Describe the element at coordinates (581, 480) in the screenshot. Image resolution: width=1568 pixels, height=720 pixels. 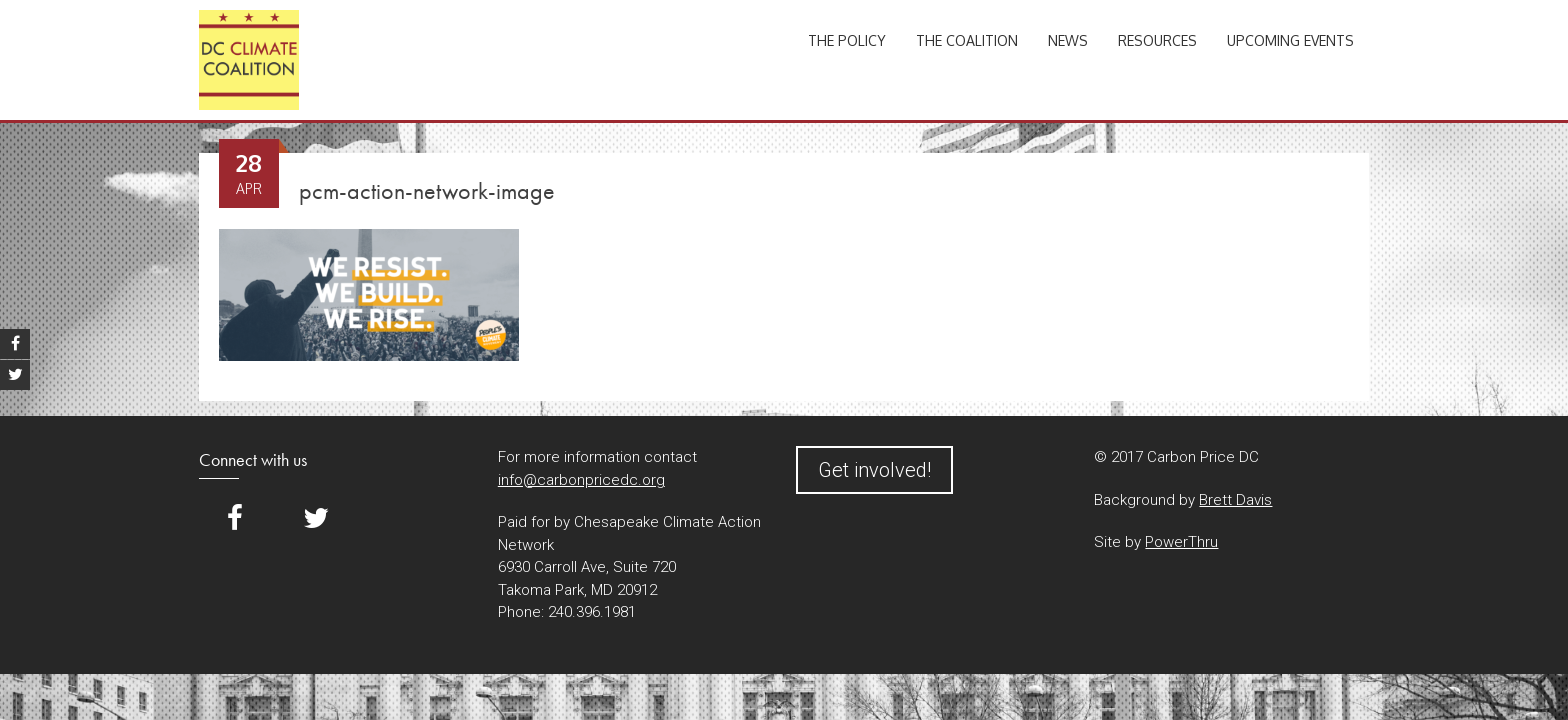
I see `info@carbonpricedc.org` at that location.